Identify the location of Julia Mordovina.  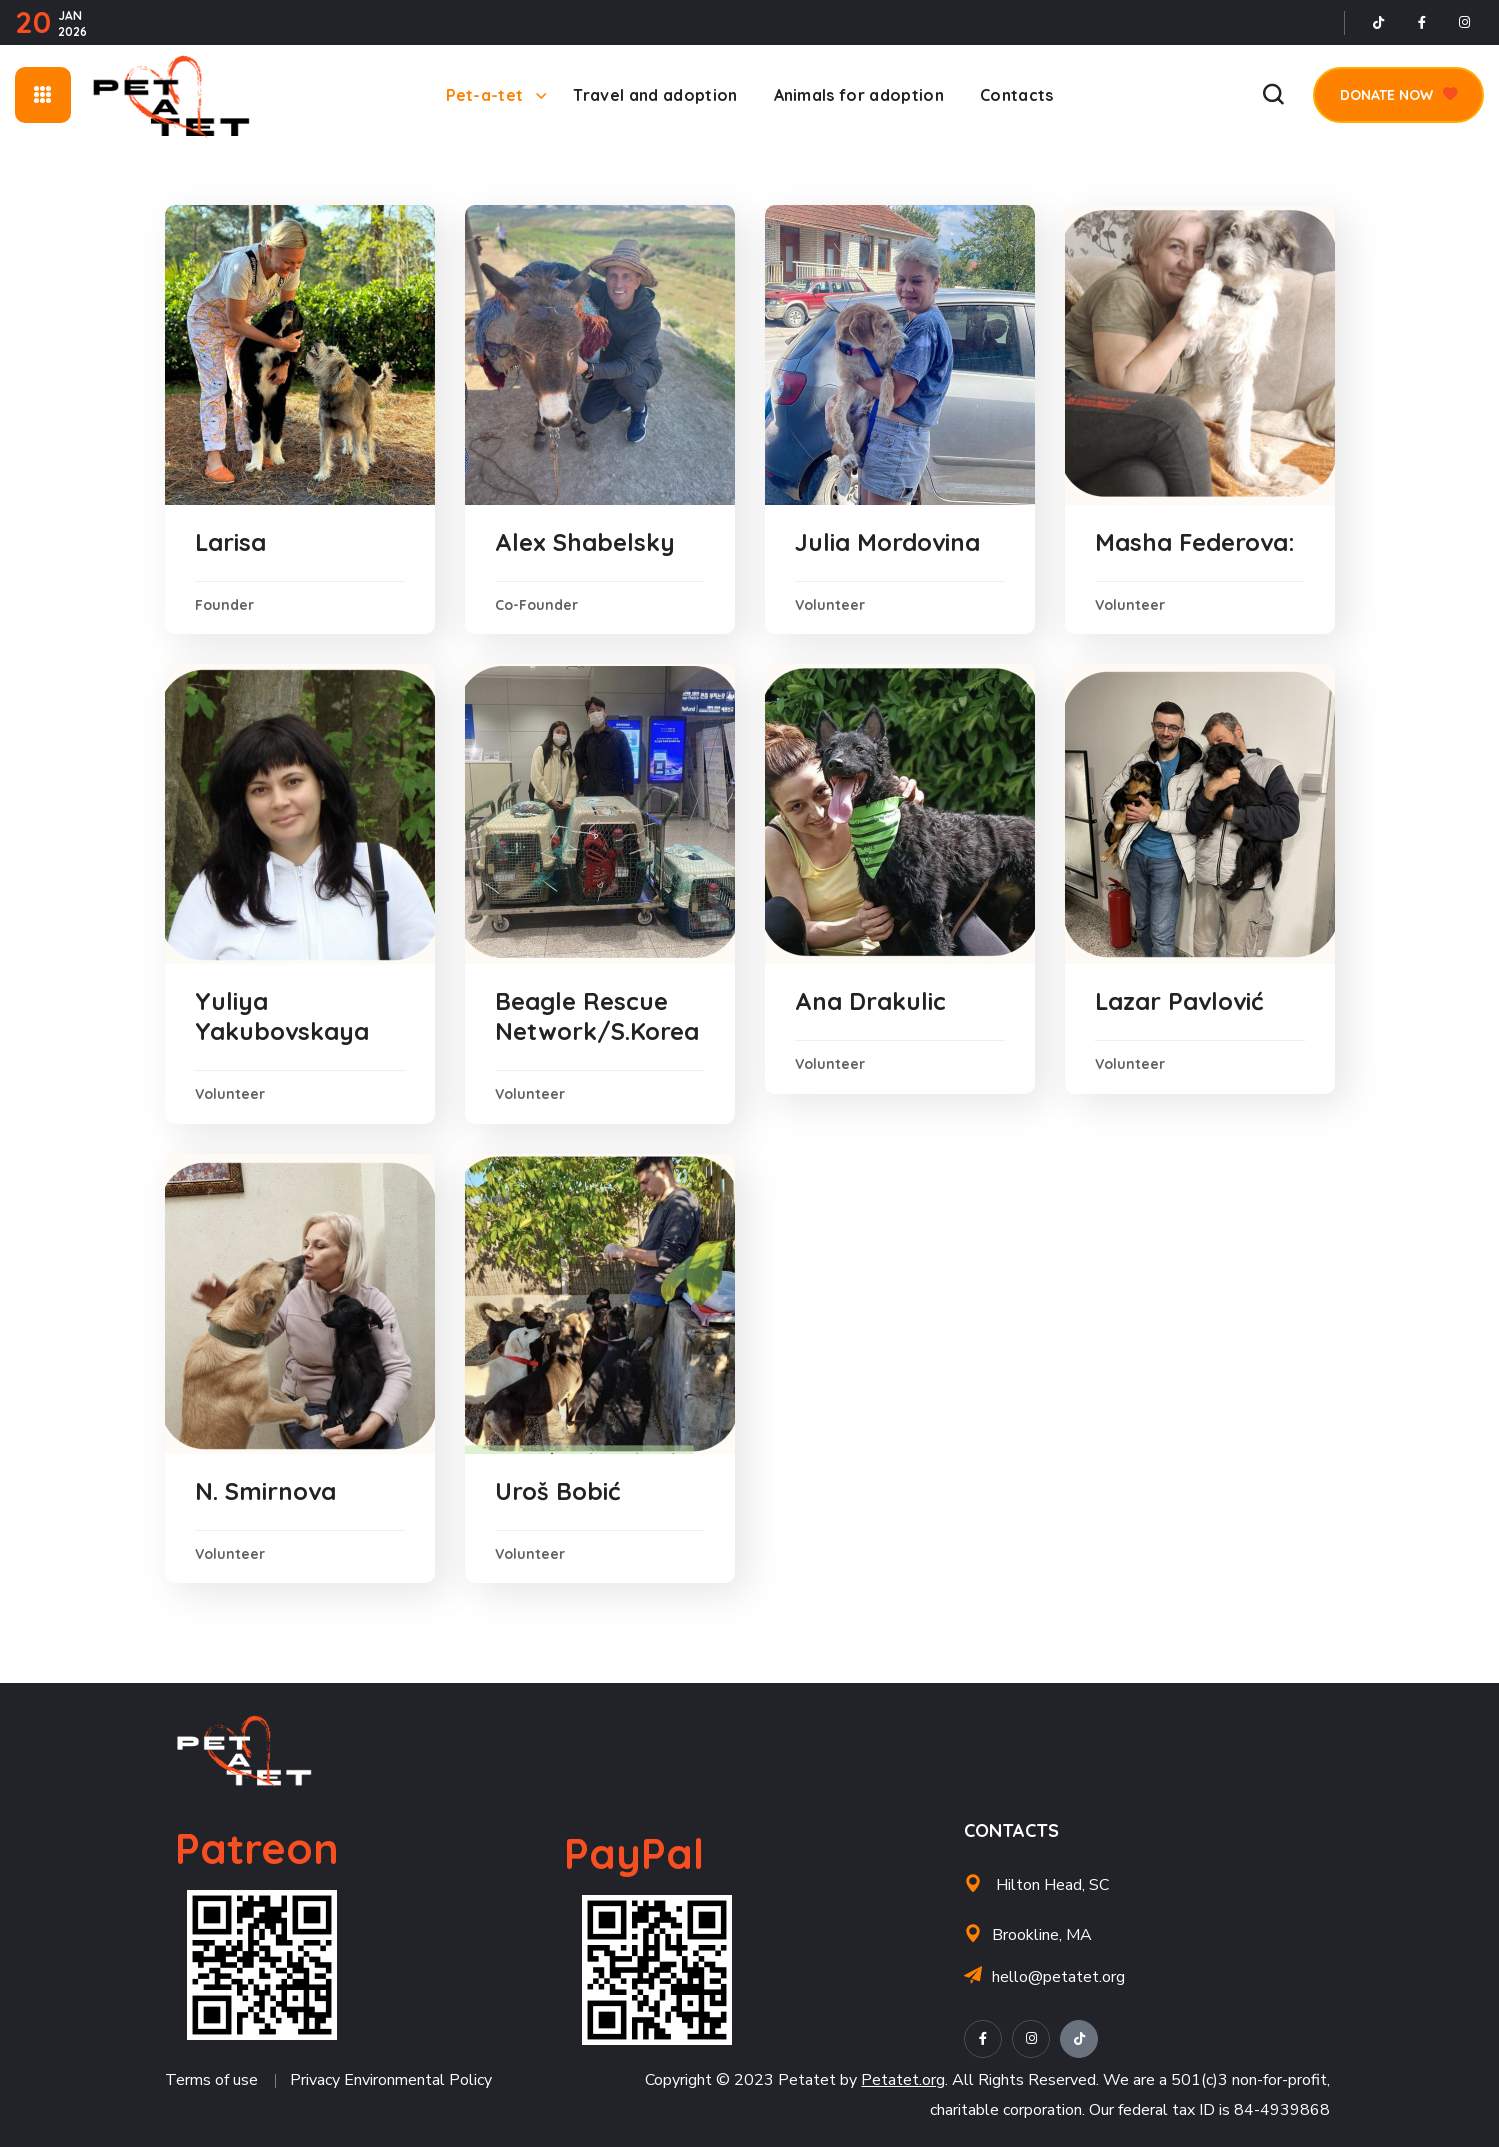
(887, 542).